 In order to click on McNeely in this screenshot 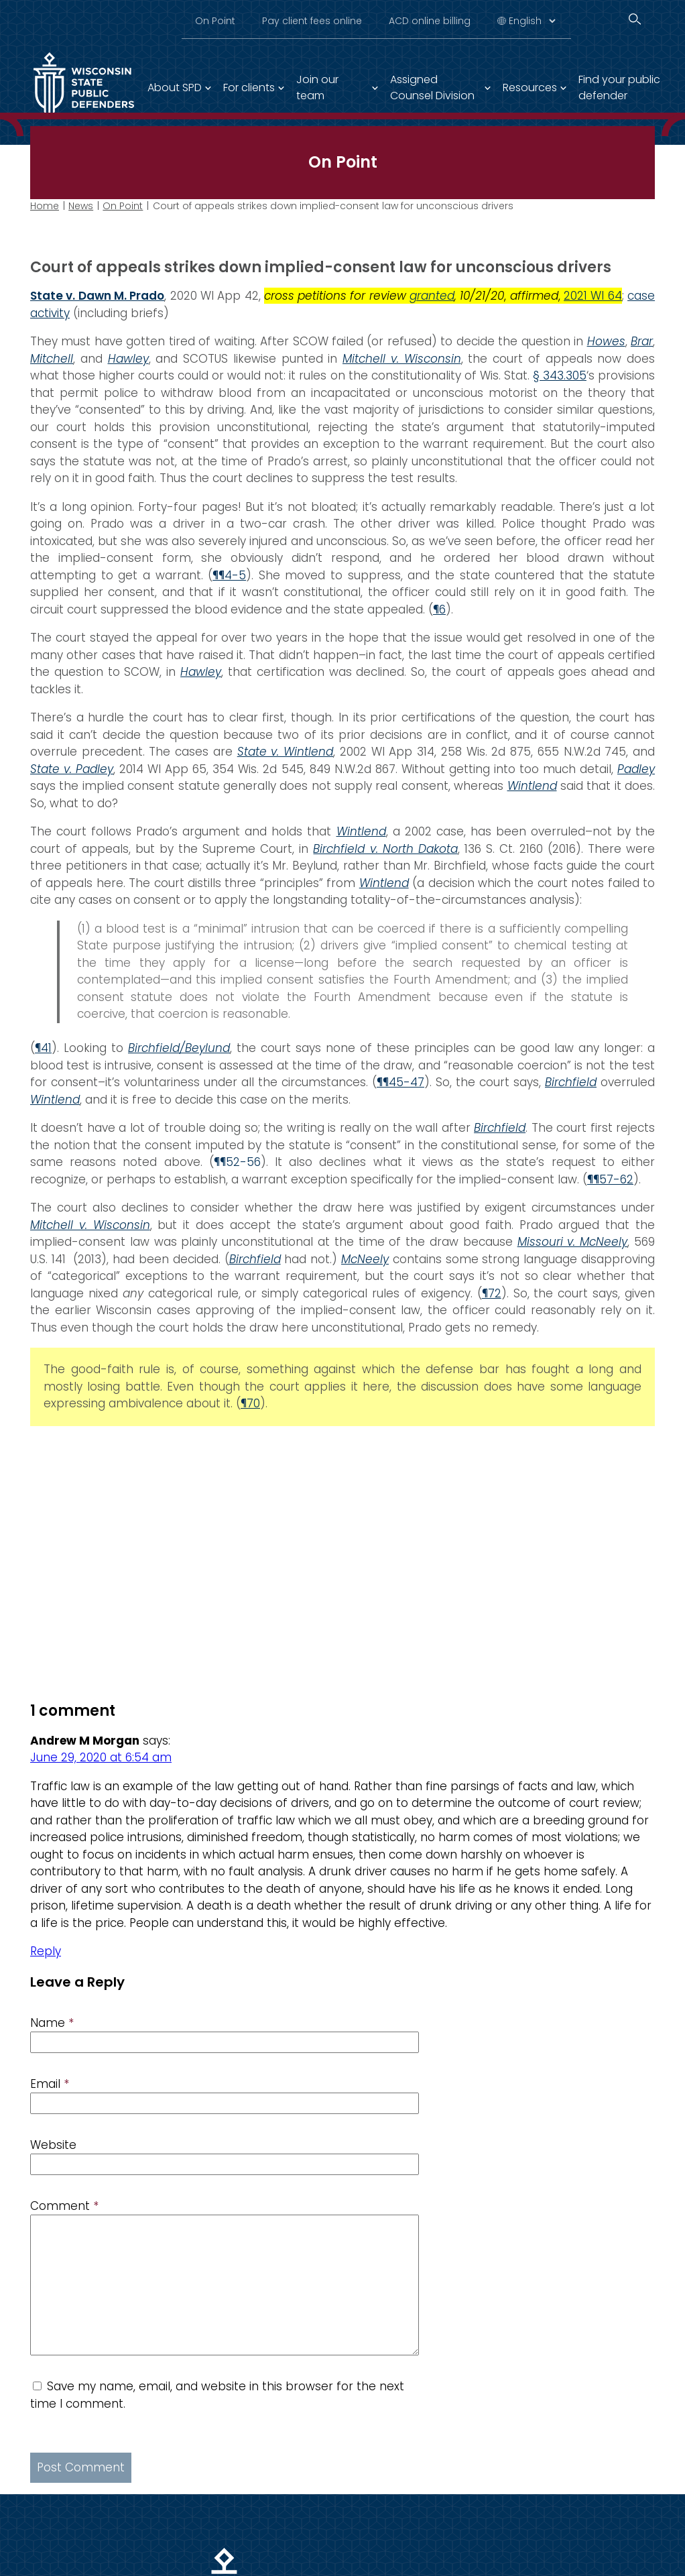, I will do `click(365, 1259)`.